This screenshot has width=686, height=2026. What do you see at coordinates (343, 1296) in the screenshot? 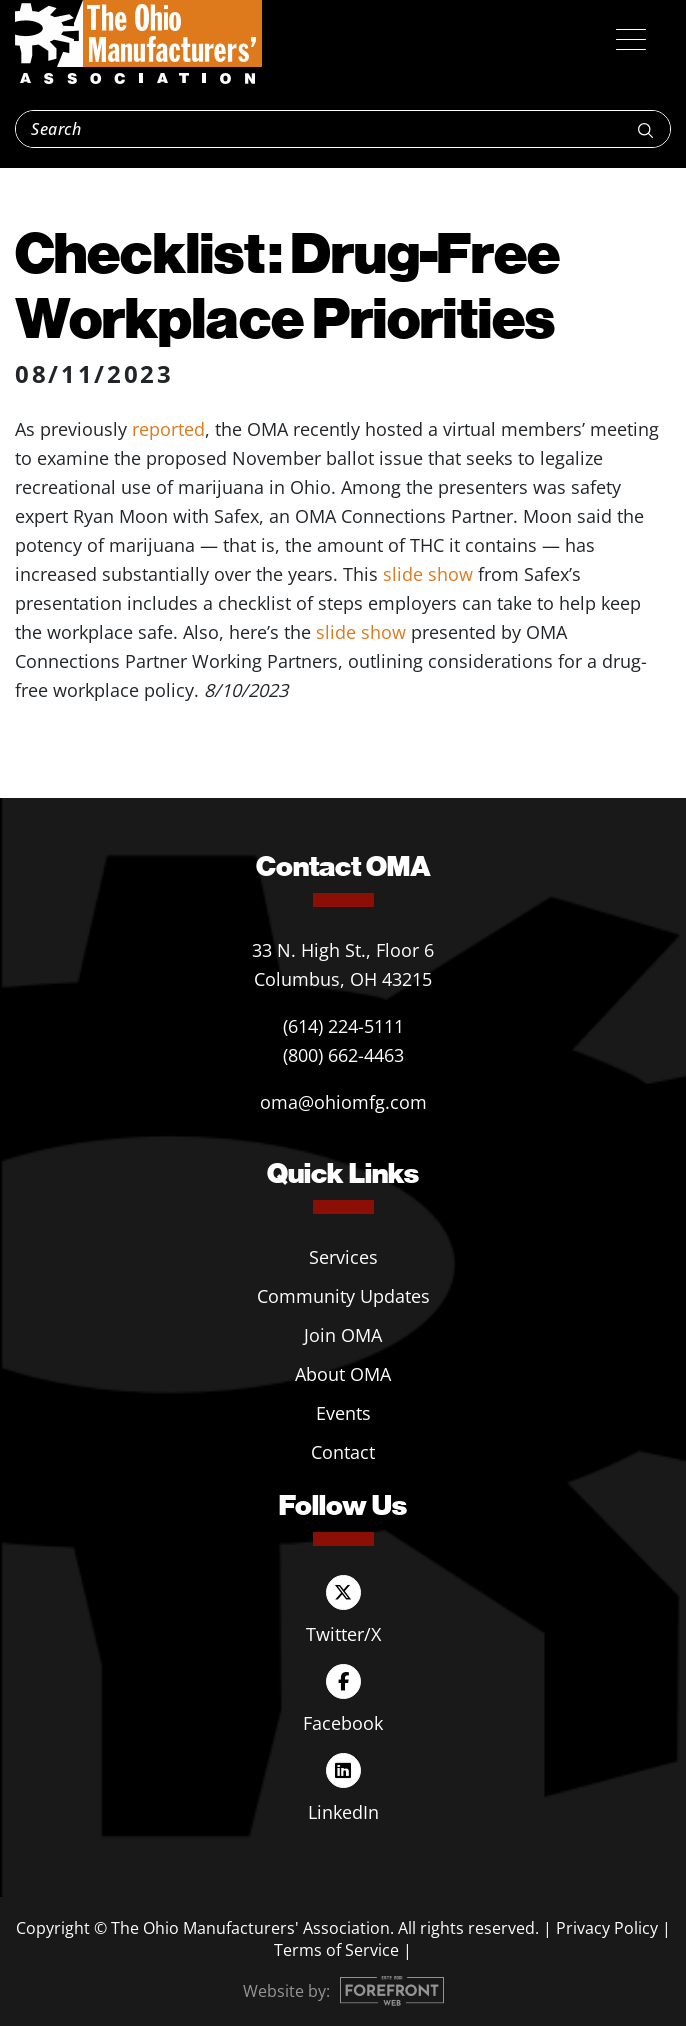
I see `Community Updates` at bounding box center [343, 1296].